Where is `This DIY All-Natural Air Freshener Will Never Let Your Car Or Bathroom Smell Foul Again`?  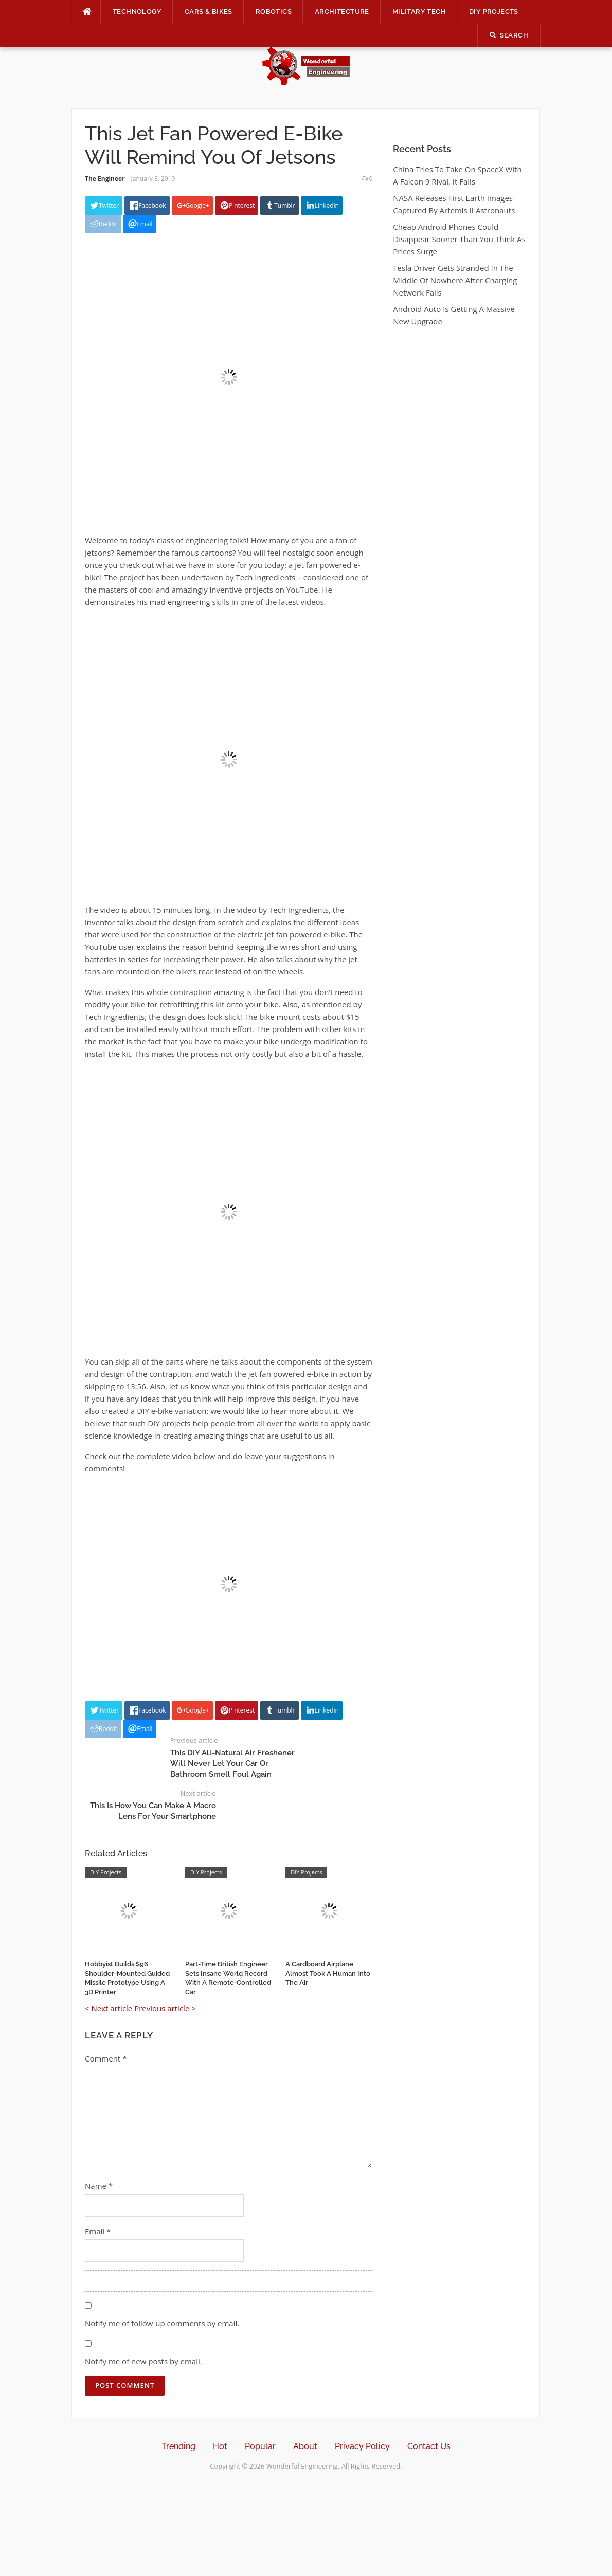 This DIY All-Natural Air Freshener Will Never Let Your Car Or Bathroom Smell Foul Again is located at coordinates (232, 1763).